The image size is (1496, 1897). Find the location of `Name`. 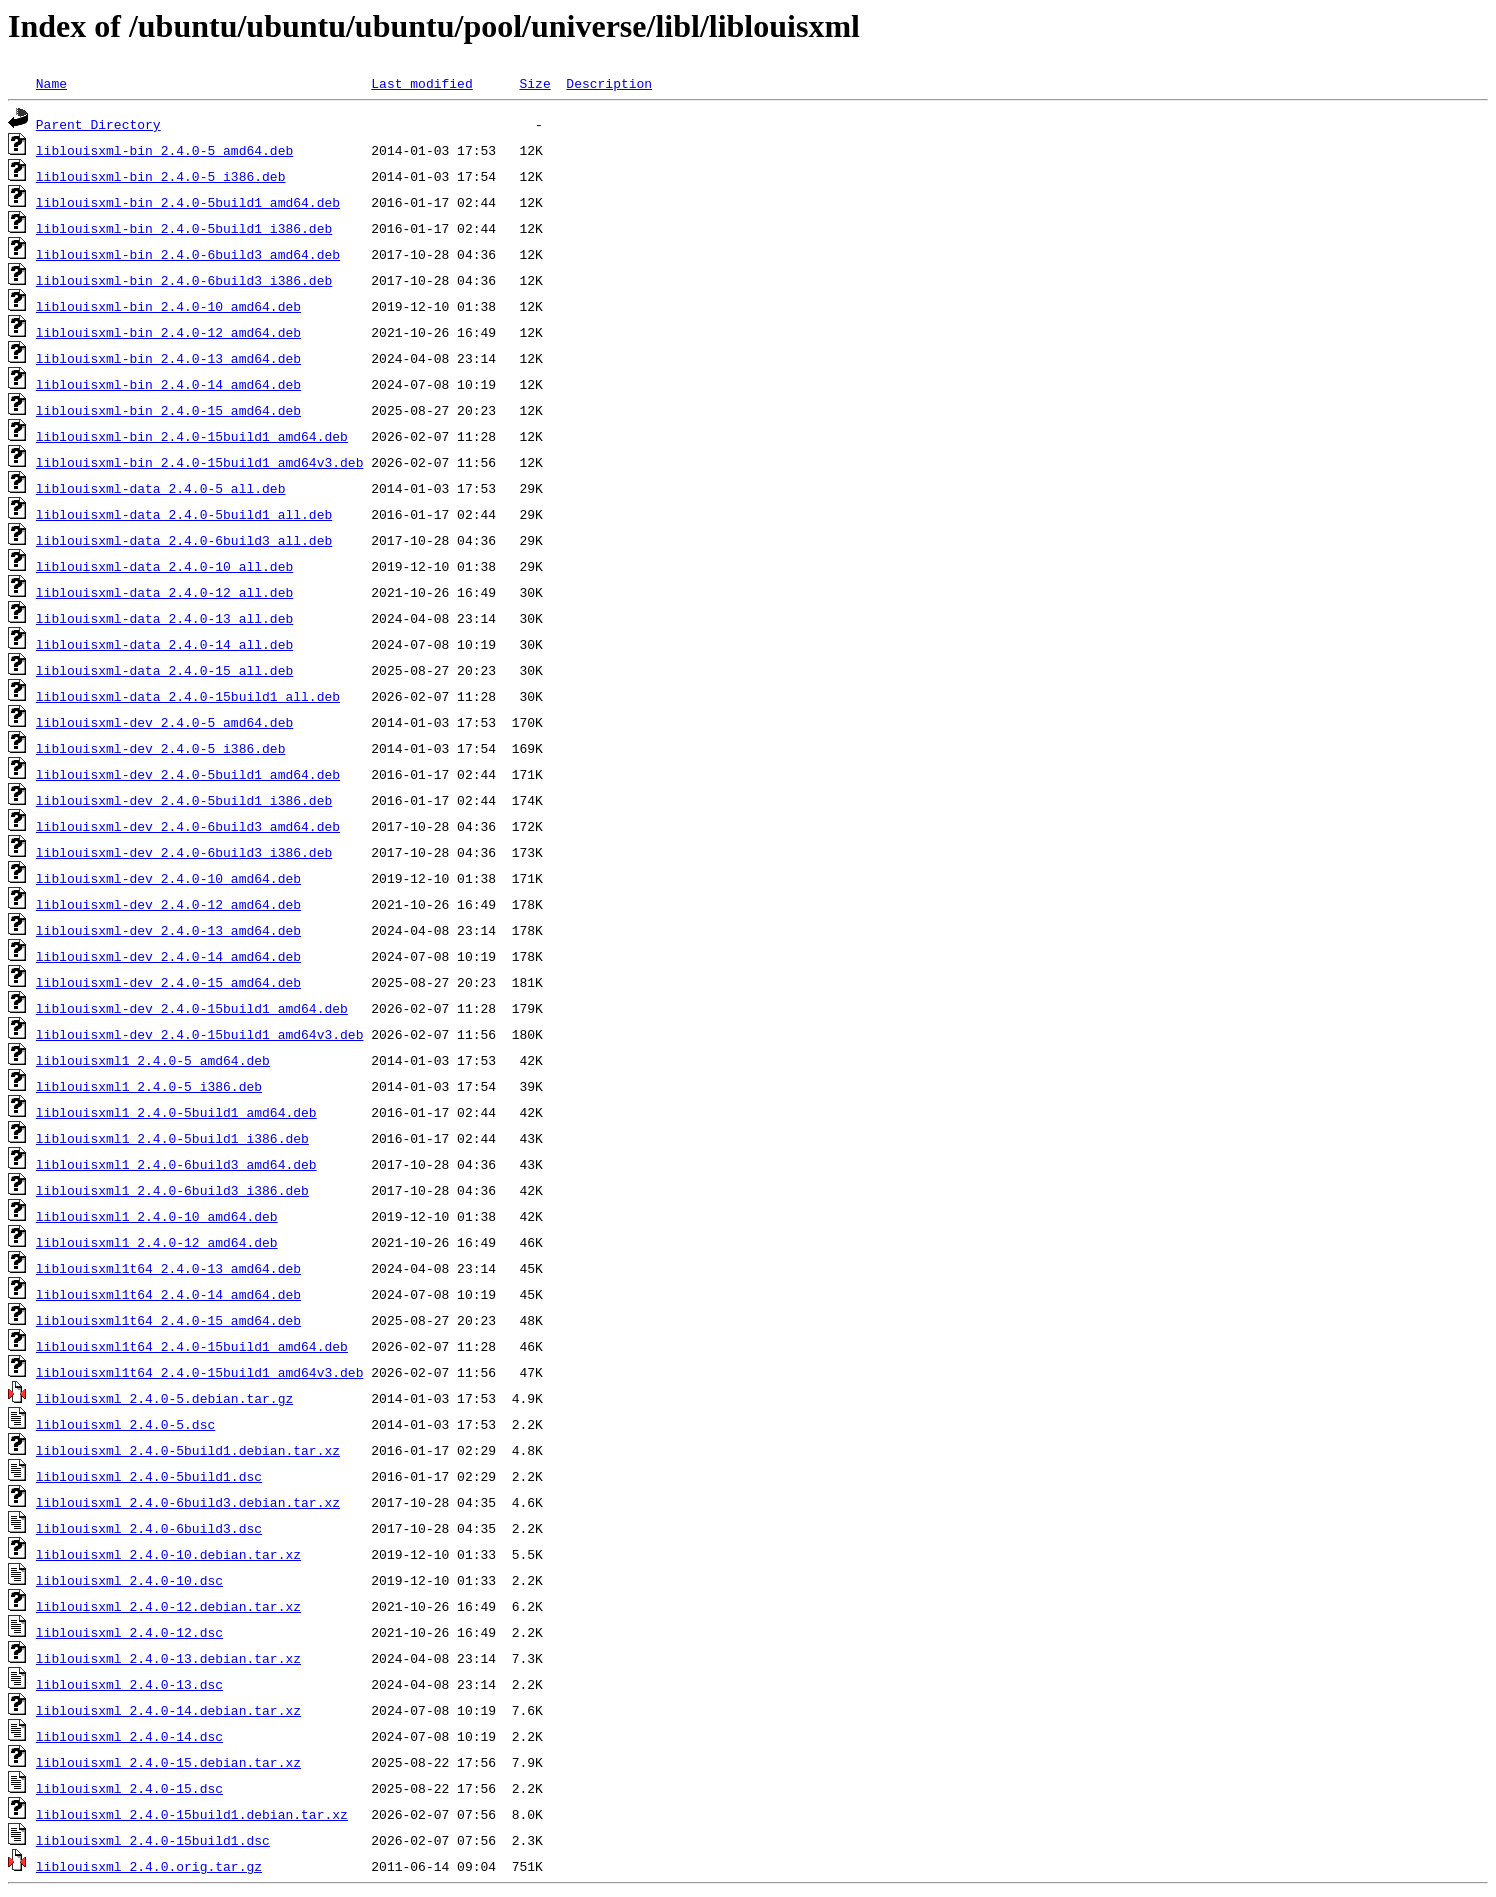

Name is located at coordinates (51, 83).